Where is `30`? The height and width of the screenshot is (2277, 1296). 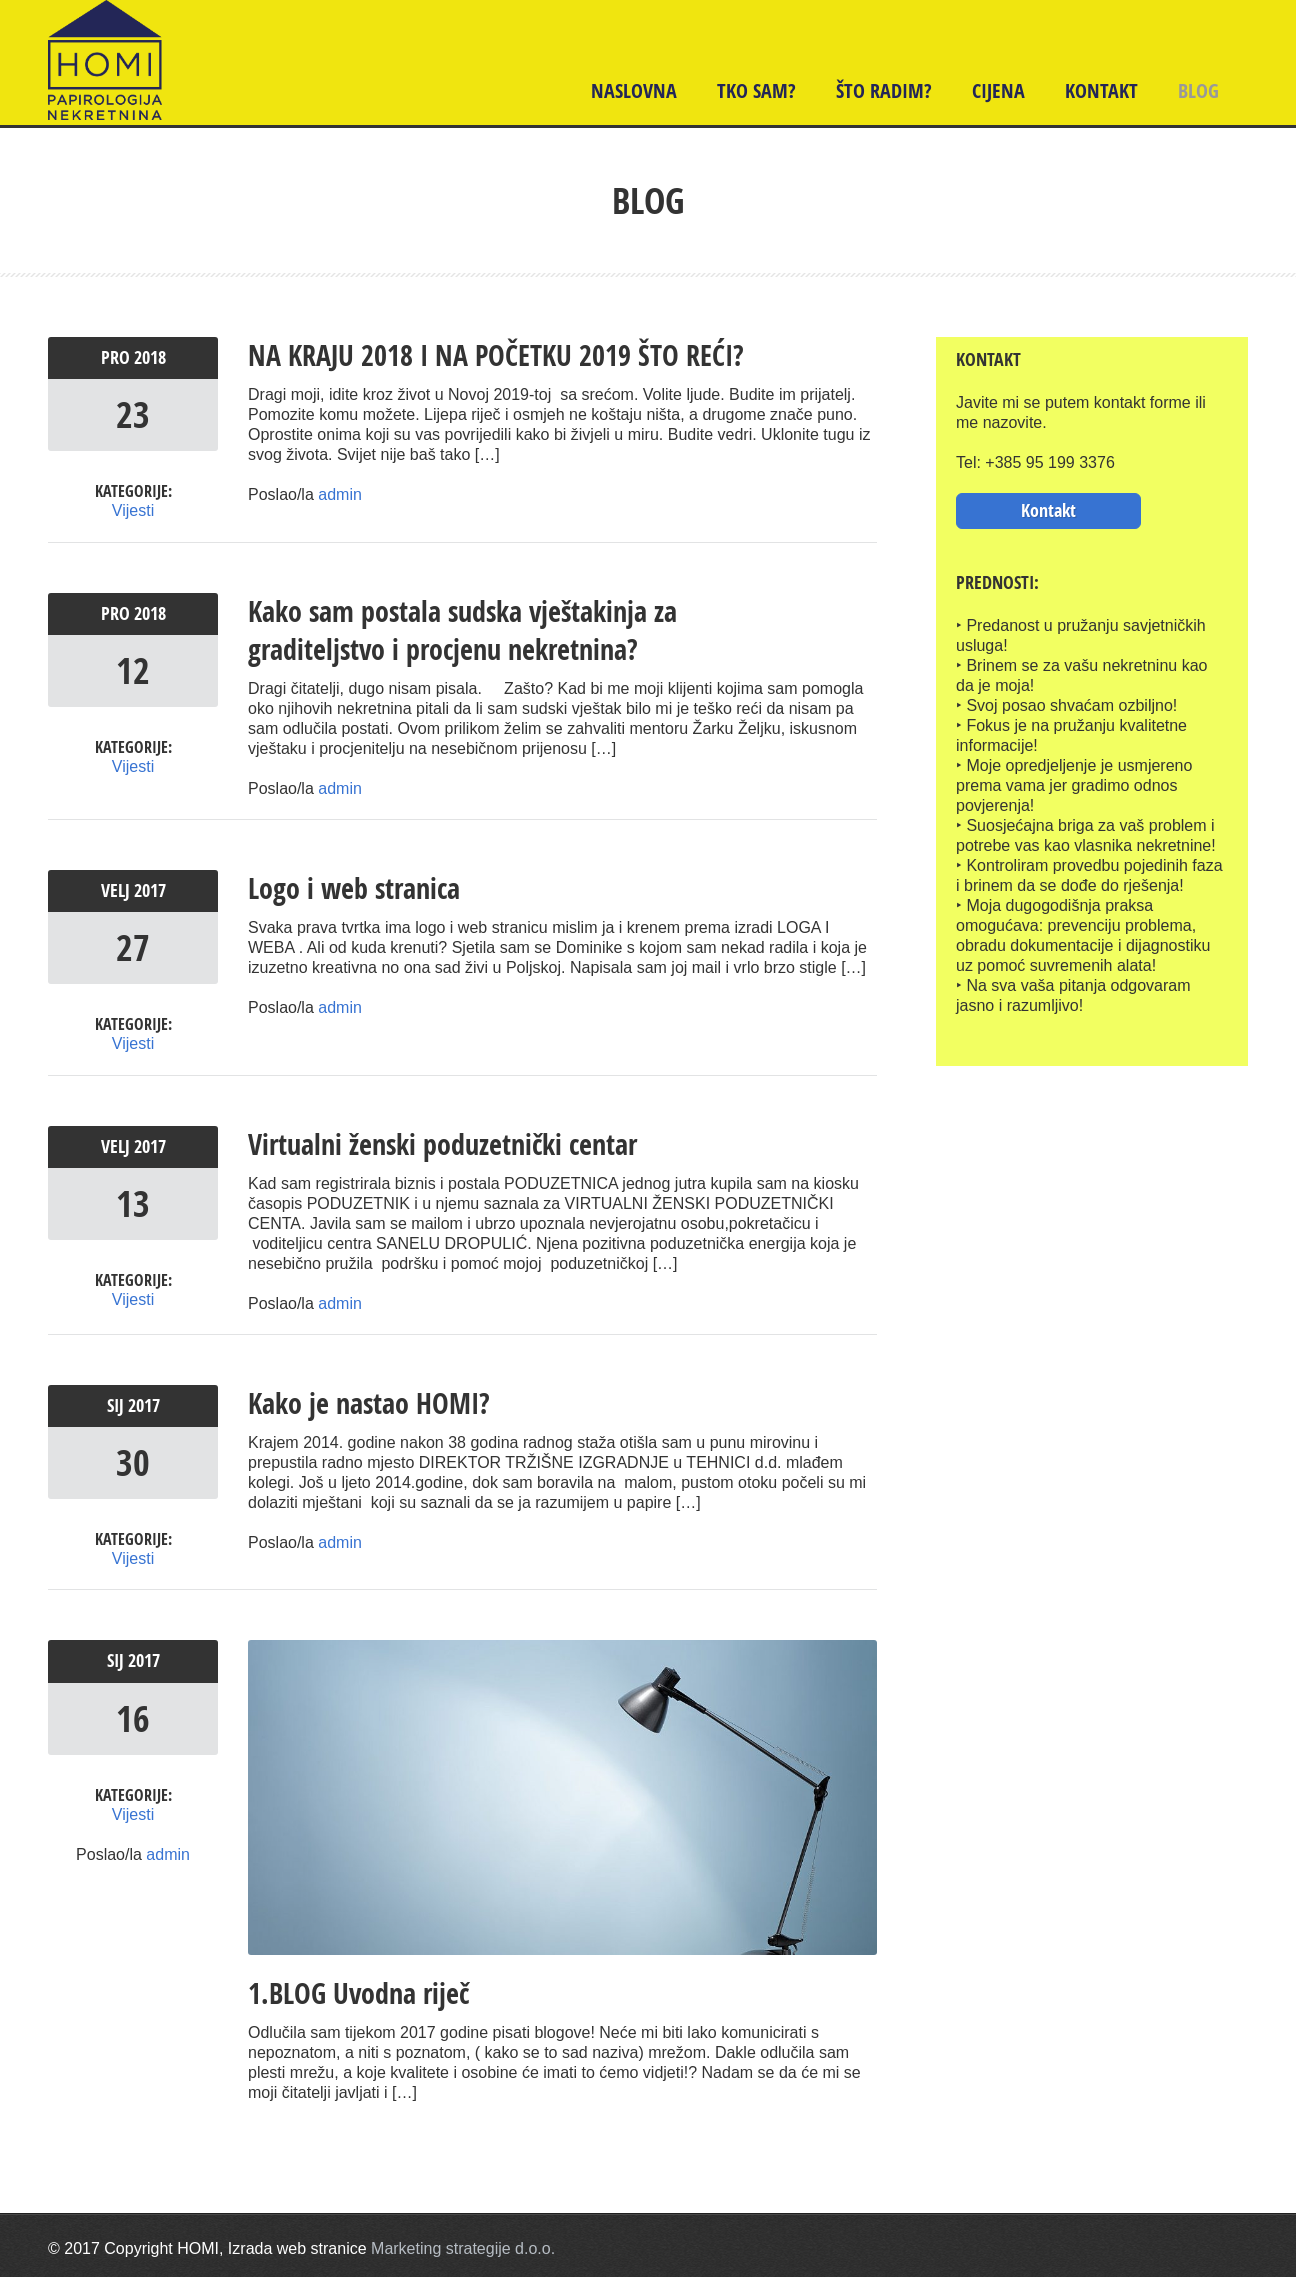 30 is located at coordinates (133, 1460).